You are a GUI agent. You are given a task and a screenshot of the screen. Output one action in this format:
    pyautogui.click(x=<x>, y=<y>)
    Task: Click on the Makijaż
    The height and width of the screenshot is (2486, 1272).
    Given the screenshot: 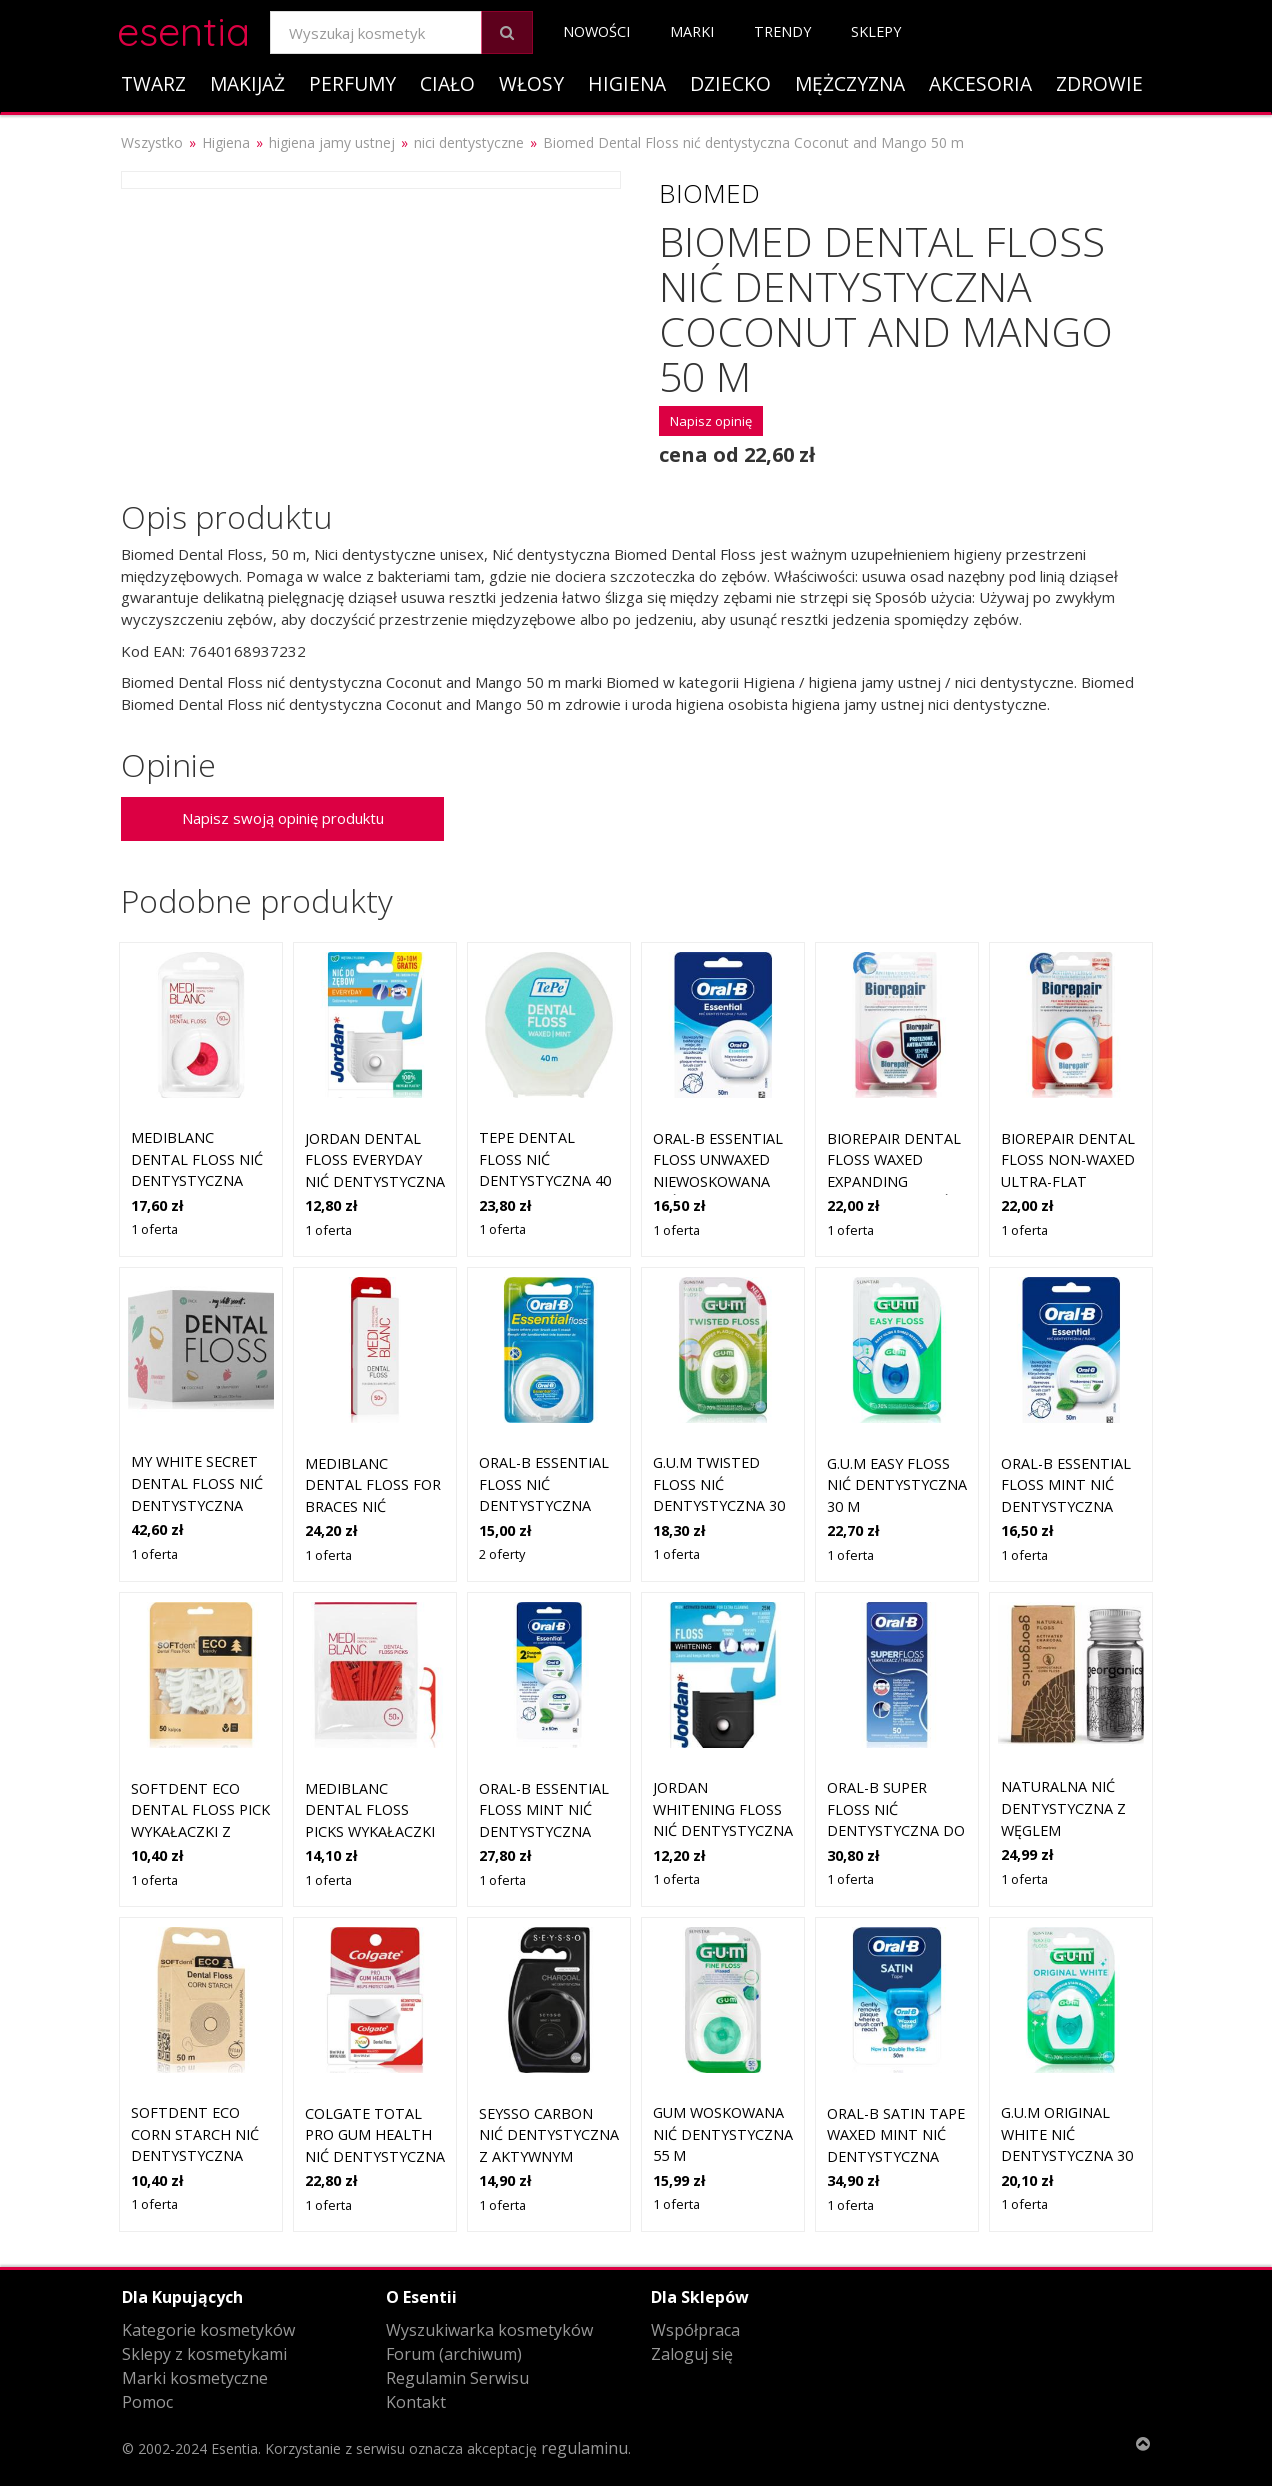 What is the action you would take?
    pyautogui.click(x=247, y=83)
    